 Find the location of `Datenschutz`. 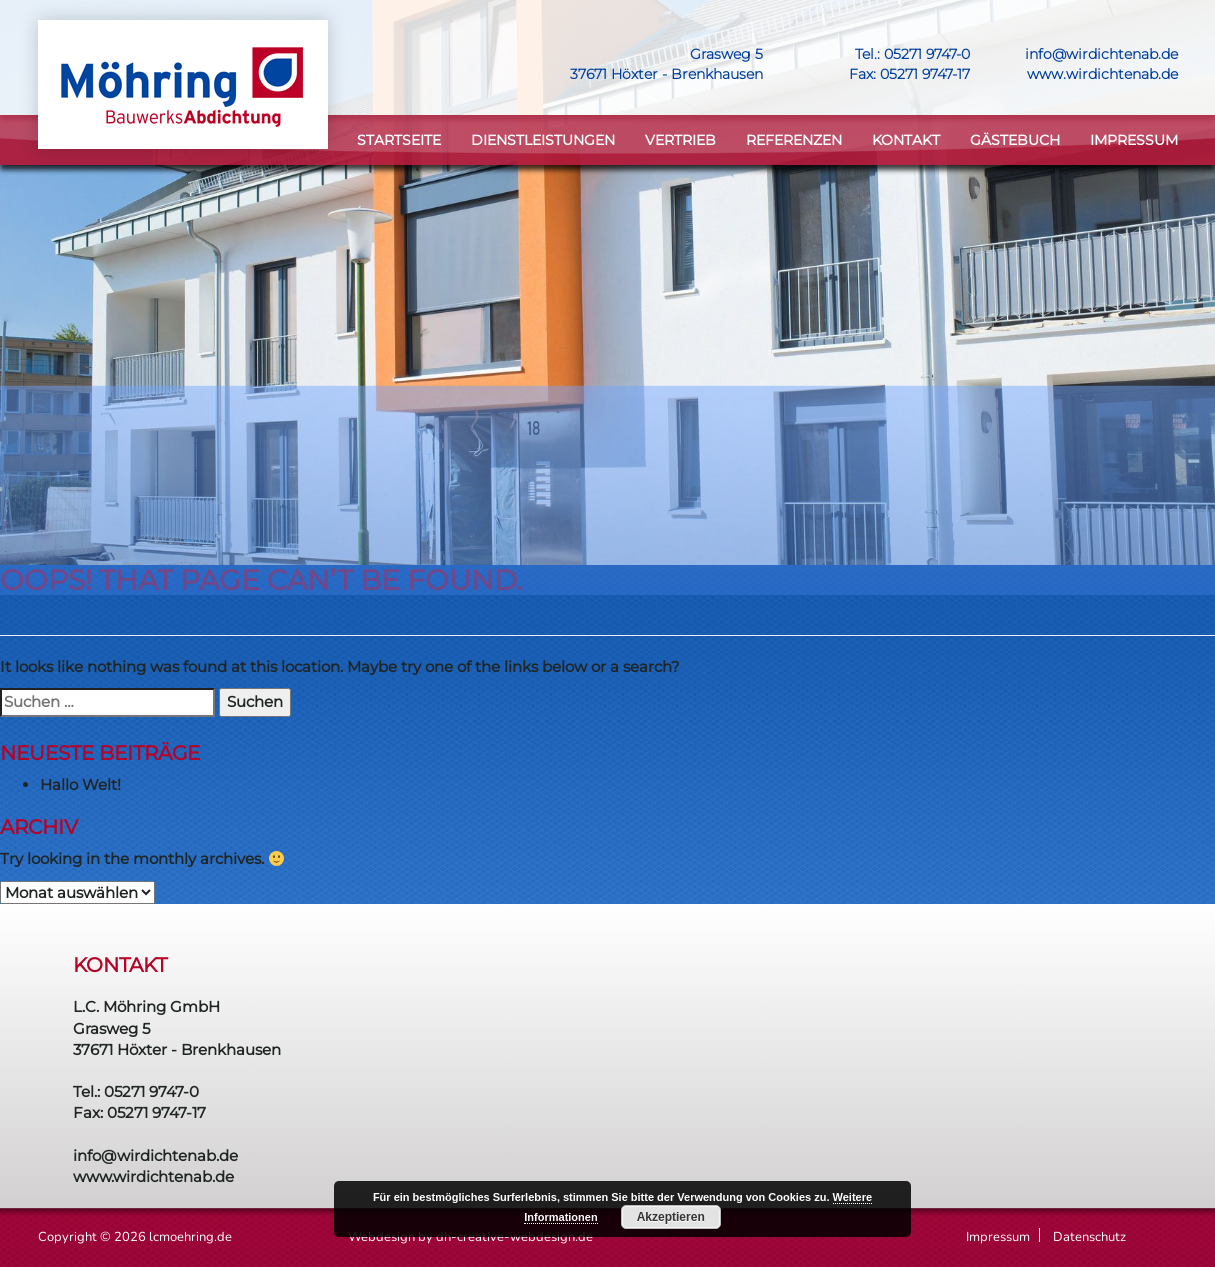

Datenschutz is located at coordinates (1089, 1237).